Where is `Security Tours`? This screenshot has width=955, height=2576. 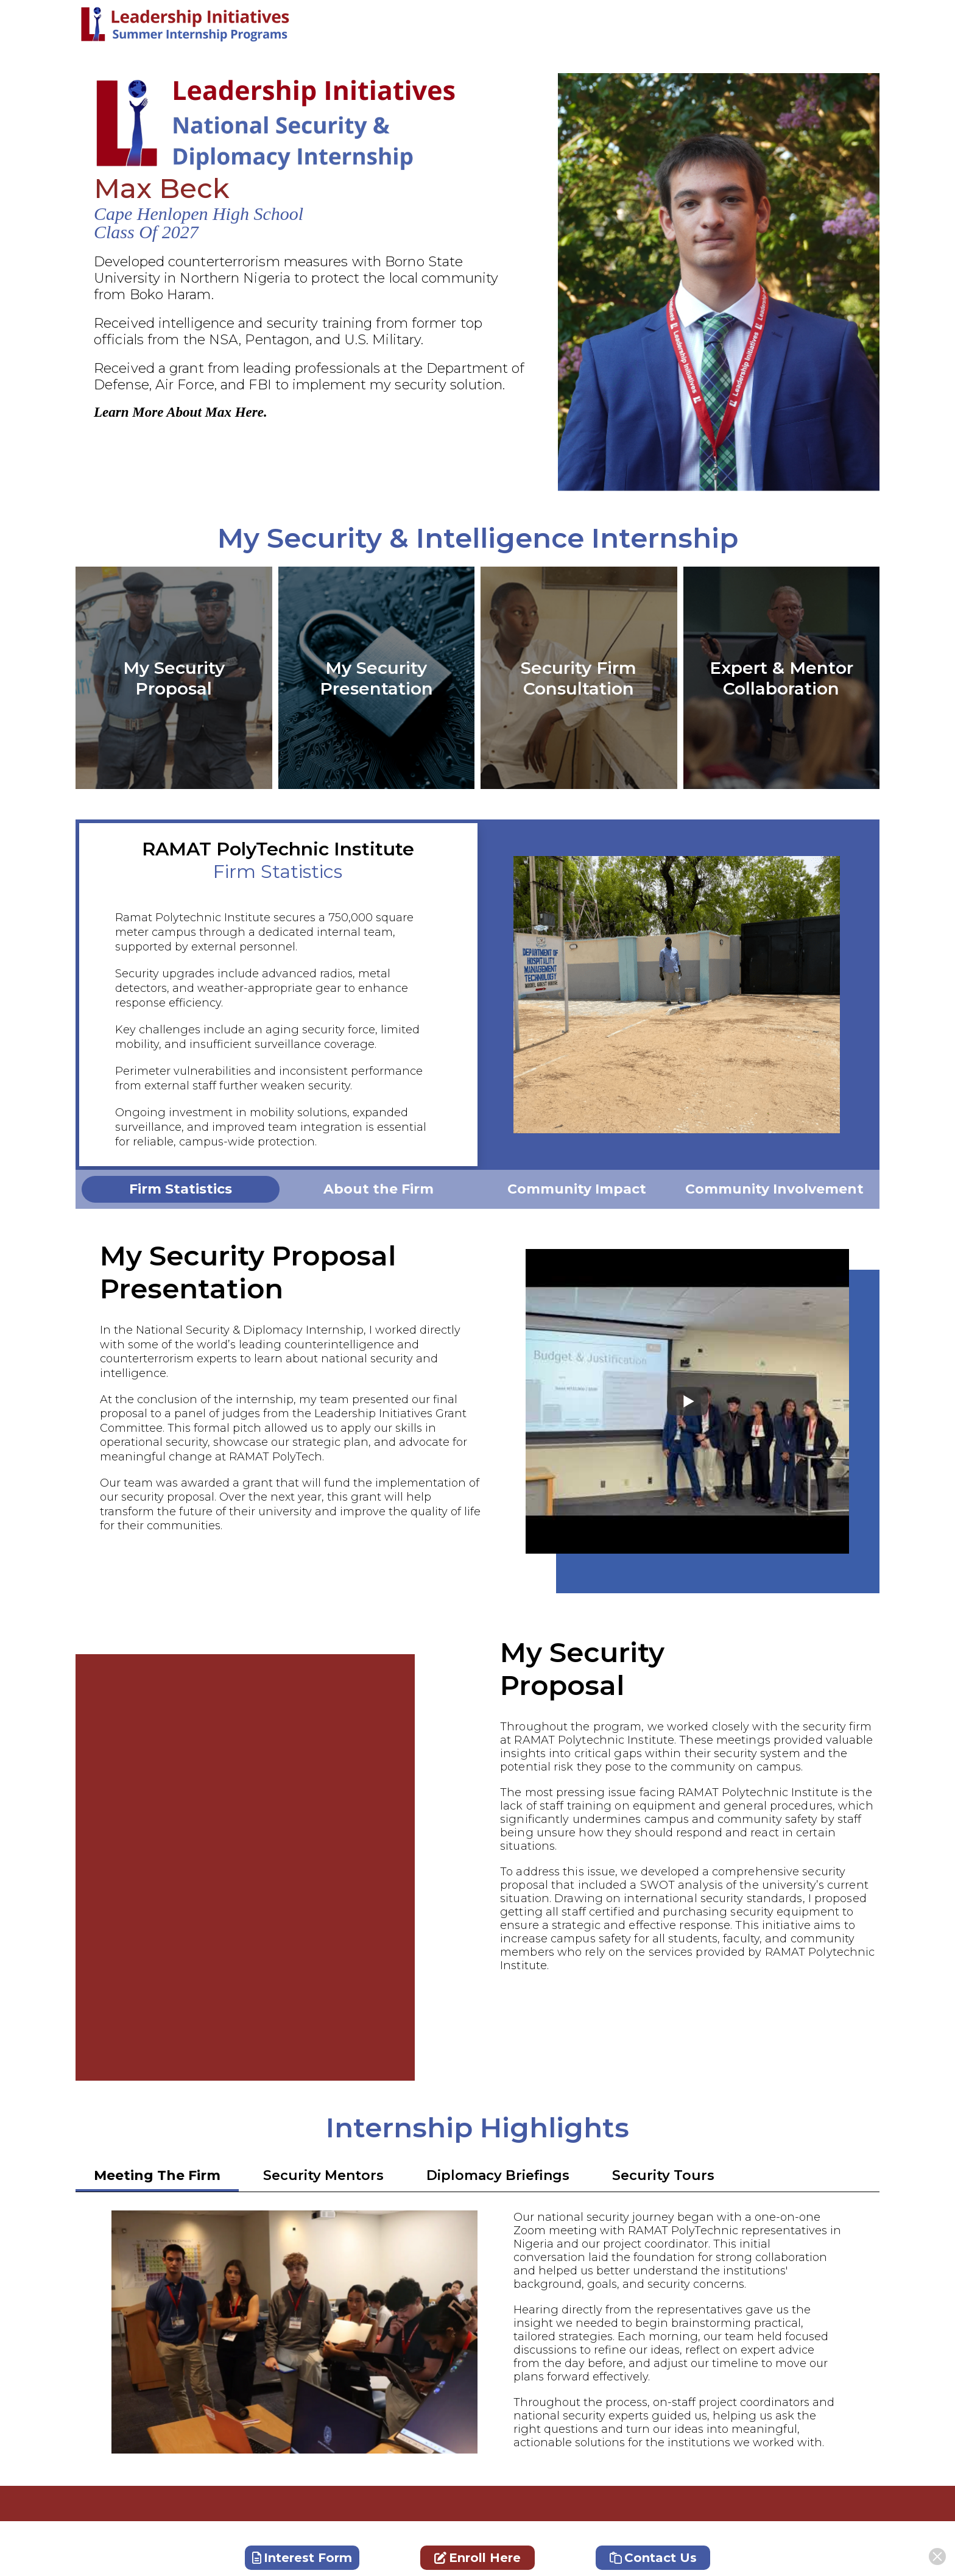
Security Tours is located at coordinates (663, 2175).